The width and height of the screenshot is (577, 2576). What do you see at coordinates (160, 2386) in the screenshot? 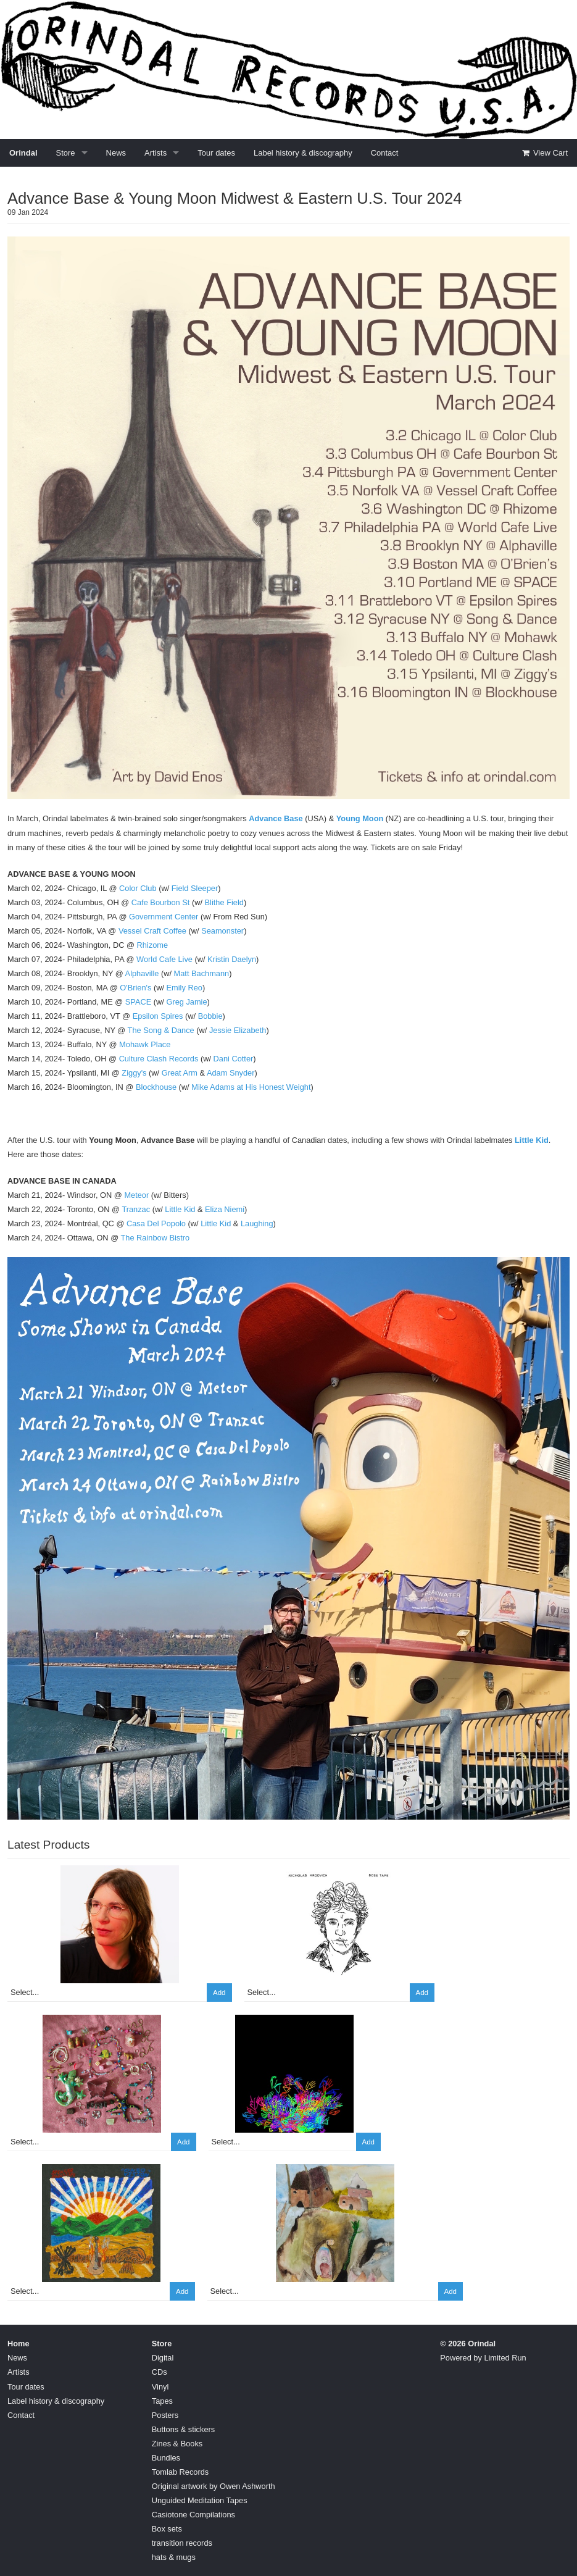
I see `Vinyl` at bounding box center [160, 2386].